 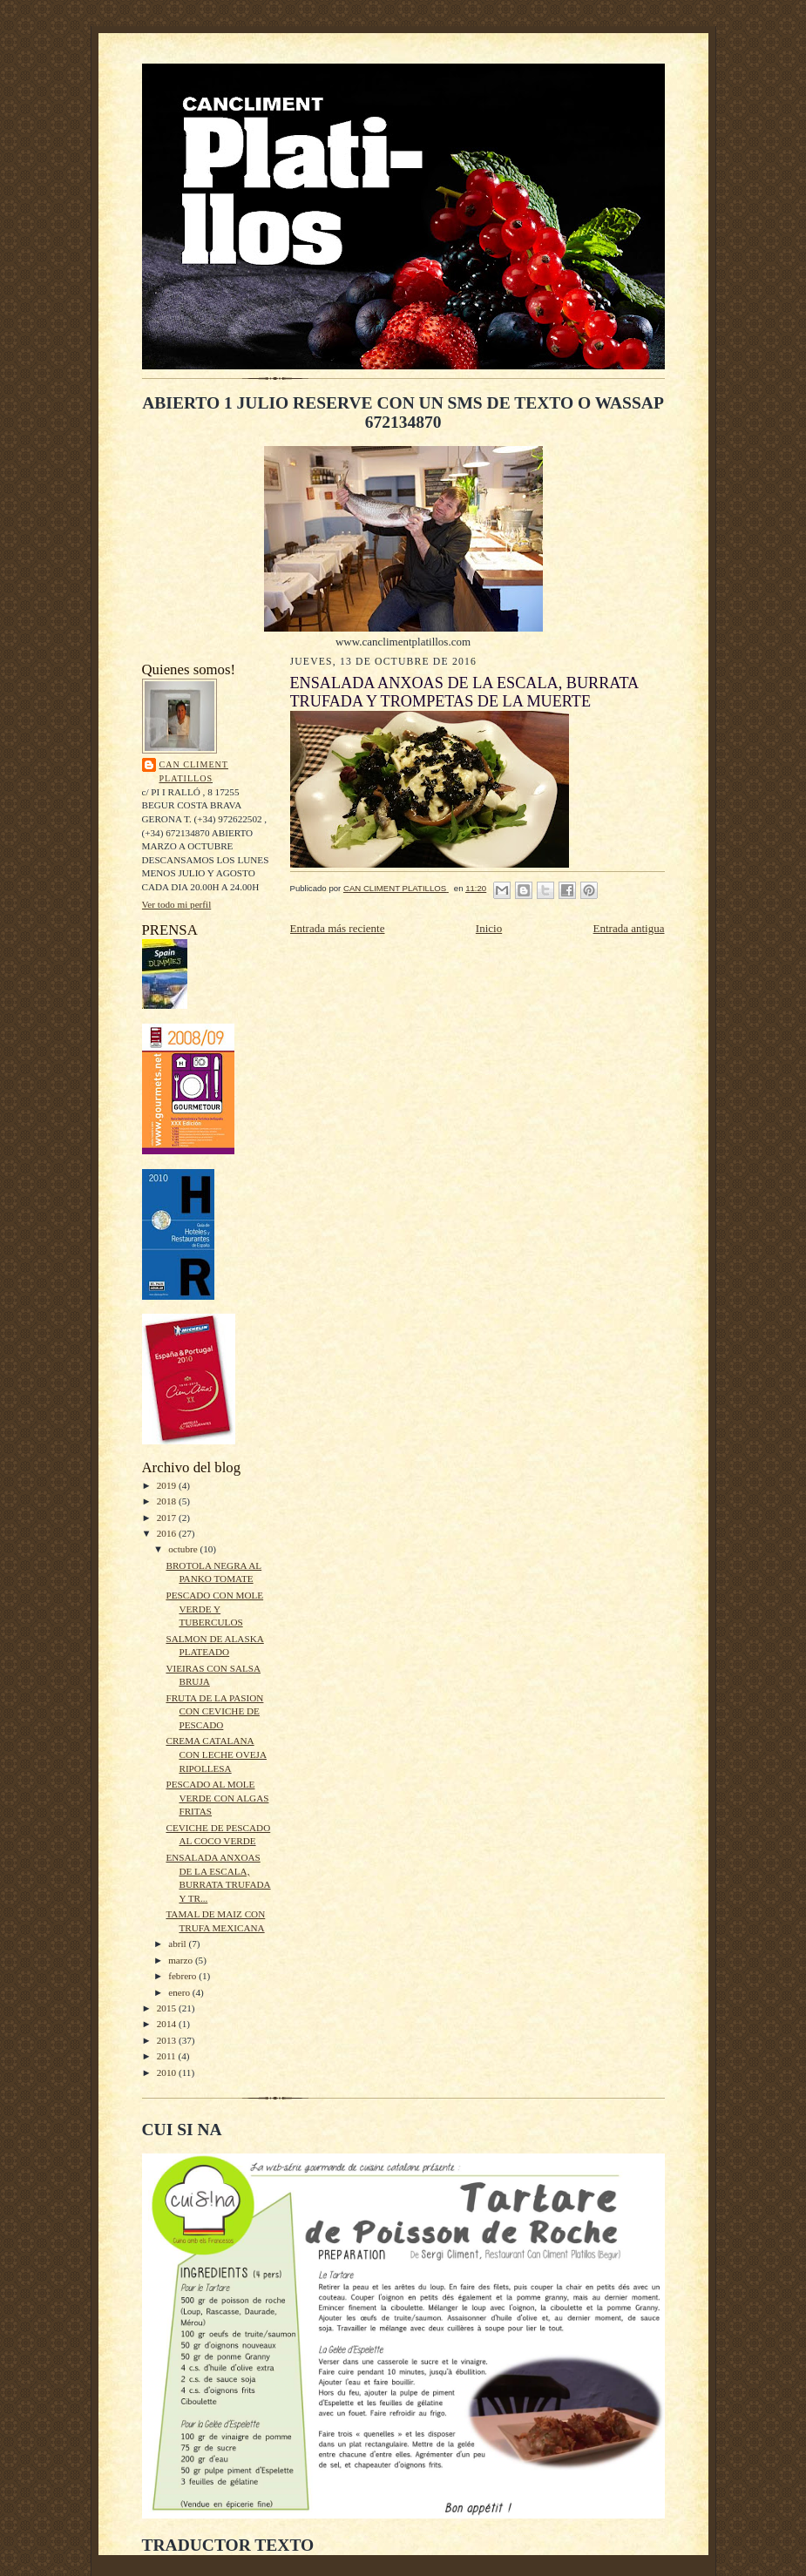 What do you see at coordinates (168, 2008) in the screenshot?
I see `2015` at bounding box center [168, 2008].